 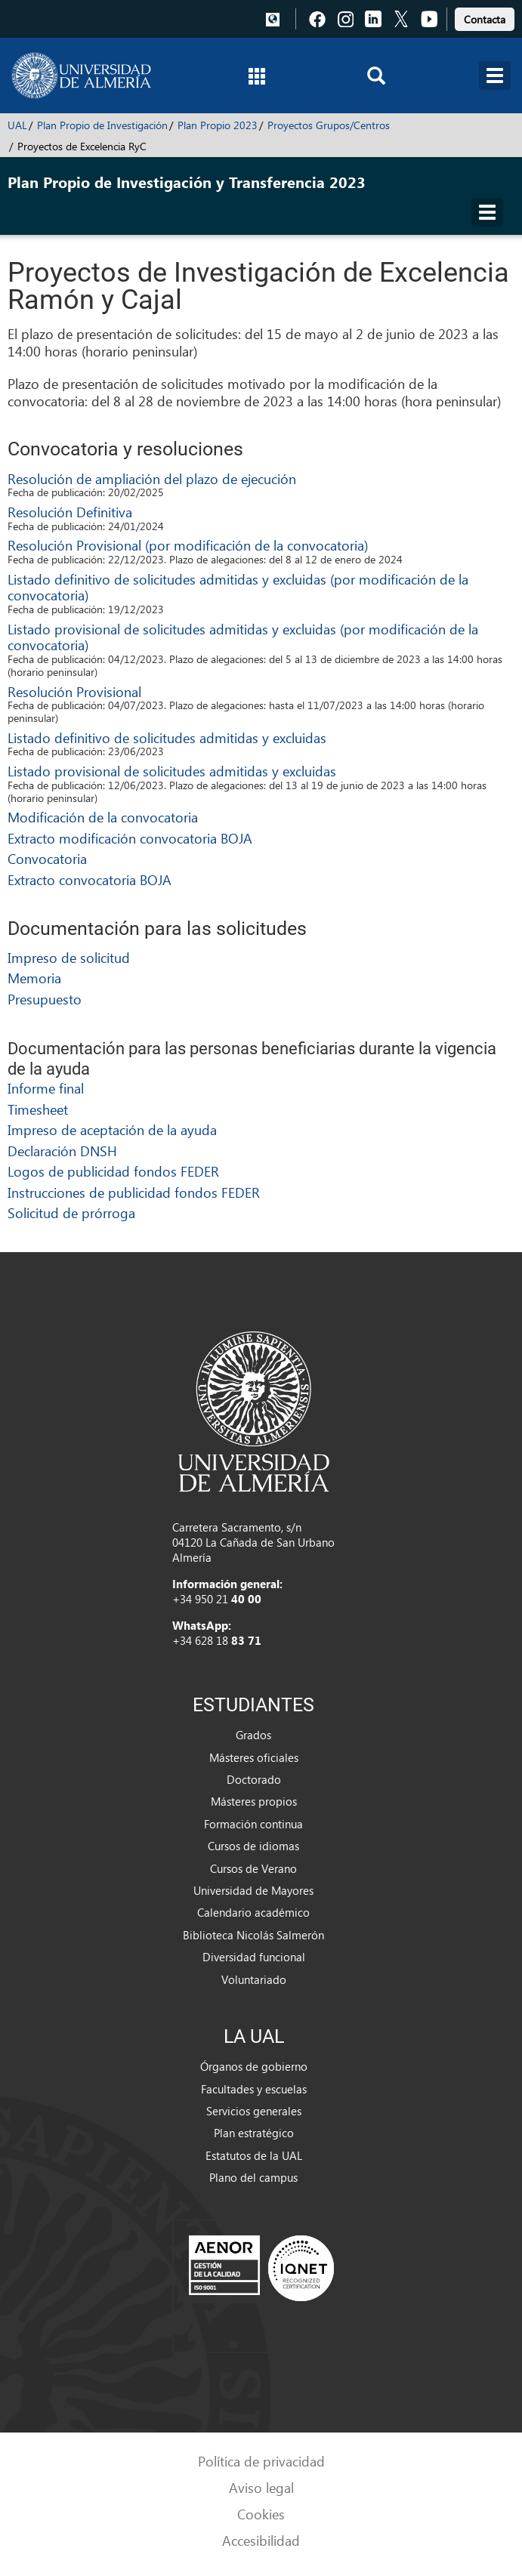 I want to click on Cookies [link], so click(x=261, y=2513).